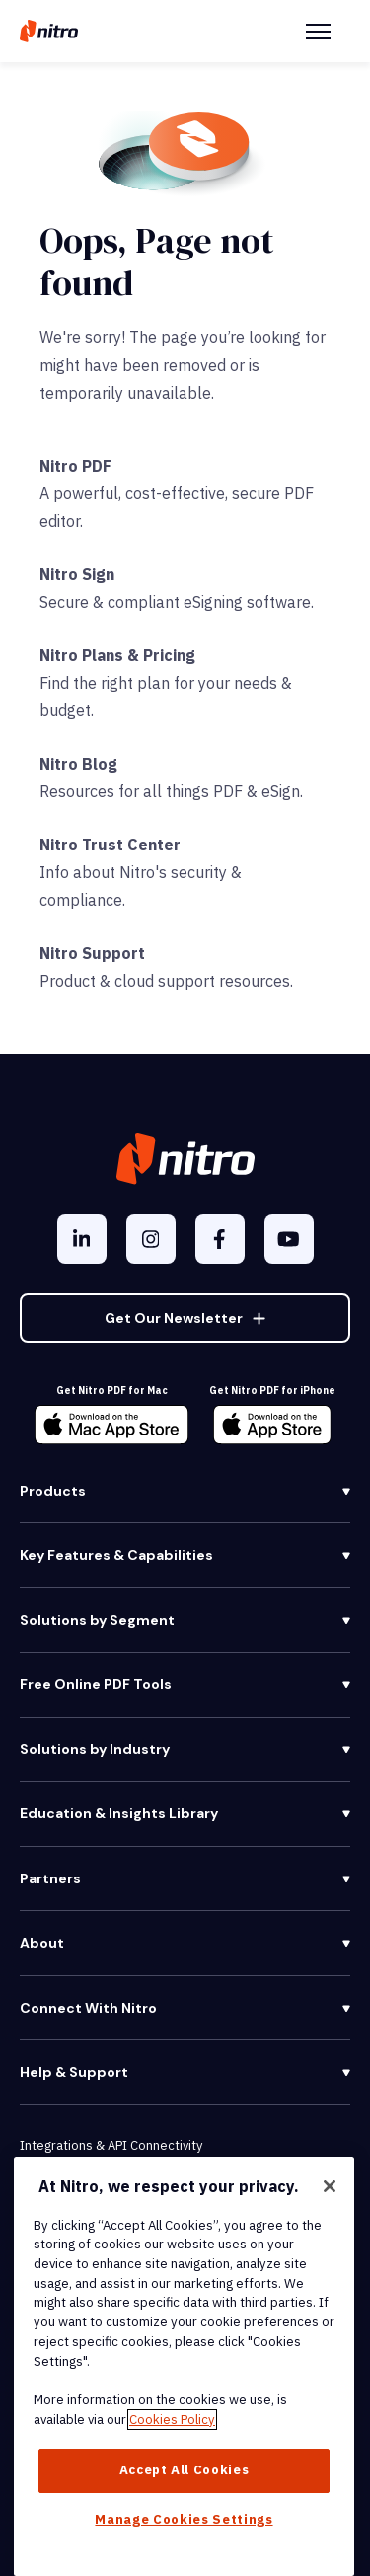 This screenshot has height=2576, width=370. What do you see at coordinates (75, 466) in the screenshot?
I see `Nitro PDF` at bounding box center [75, 466].